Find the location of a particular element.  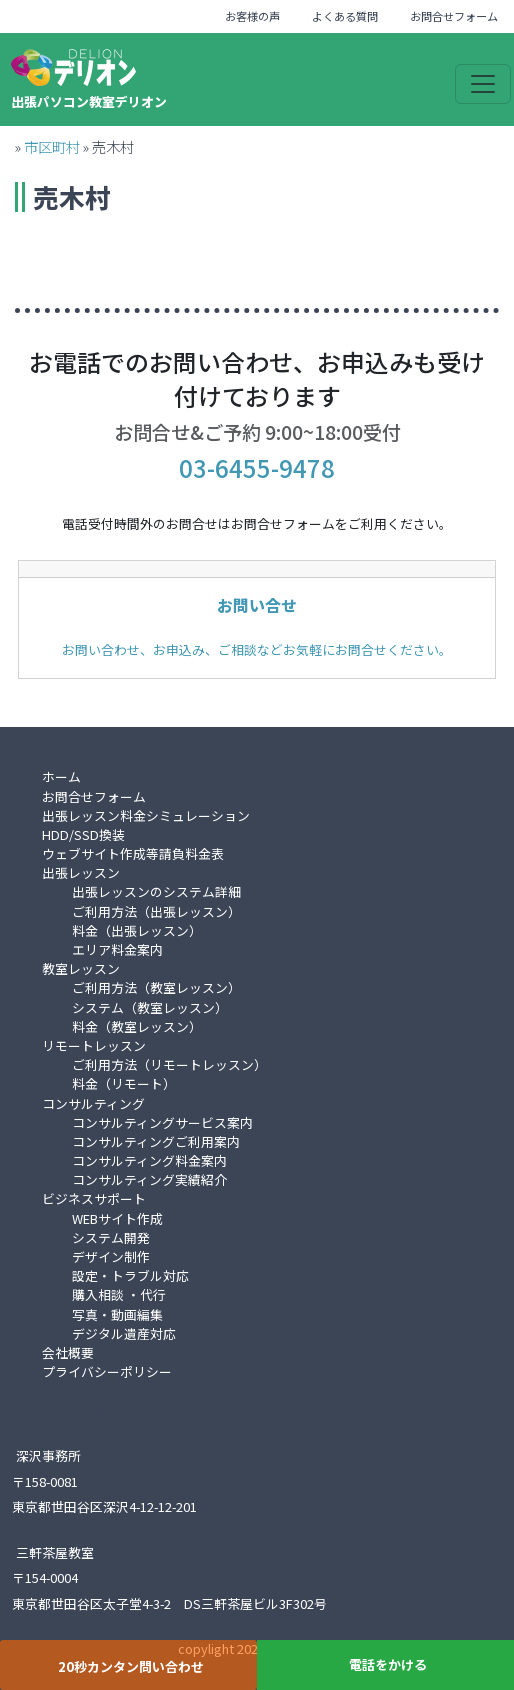

出張レッスンのシステム詳細 is located at coordinates (156, 891).